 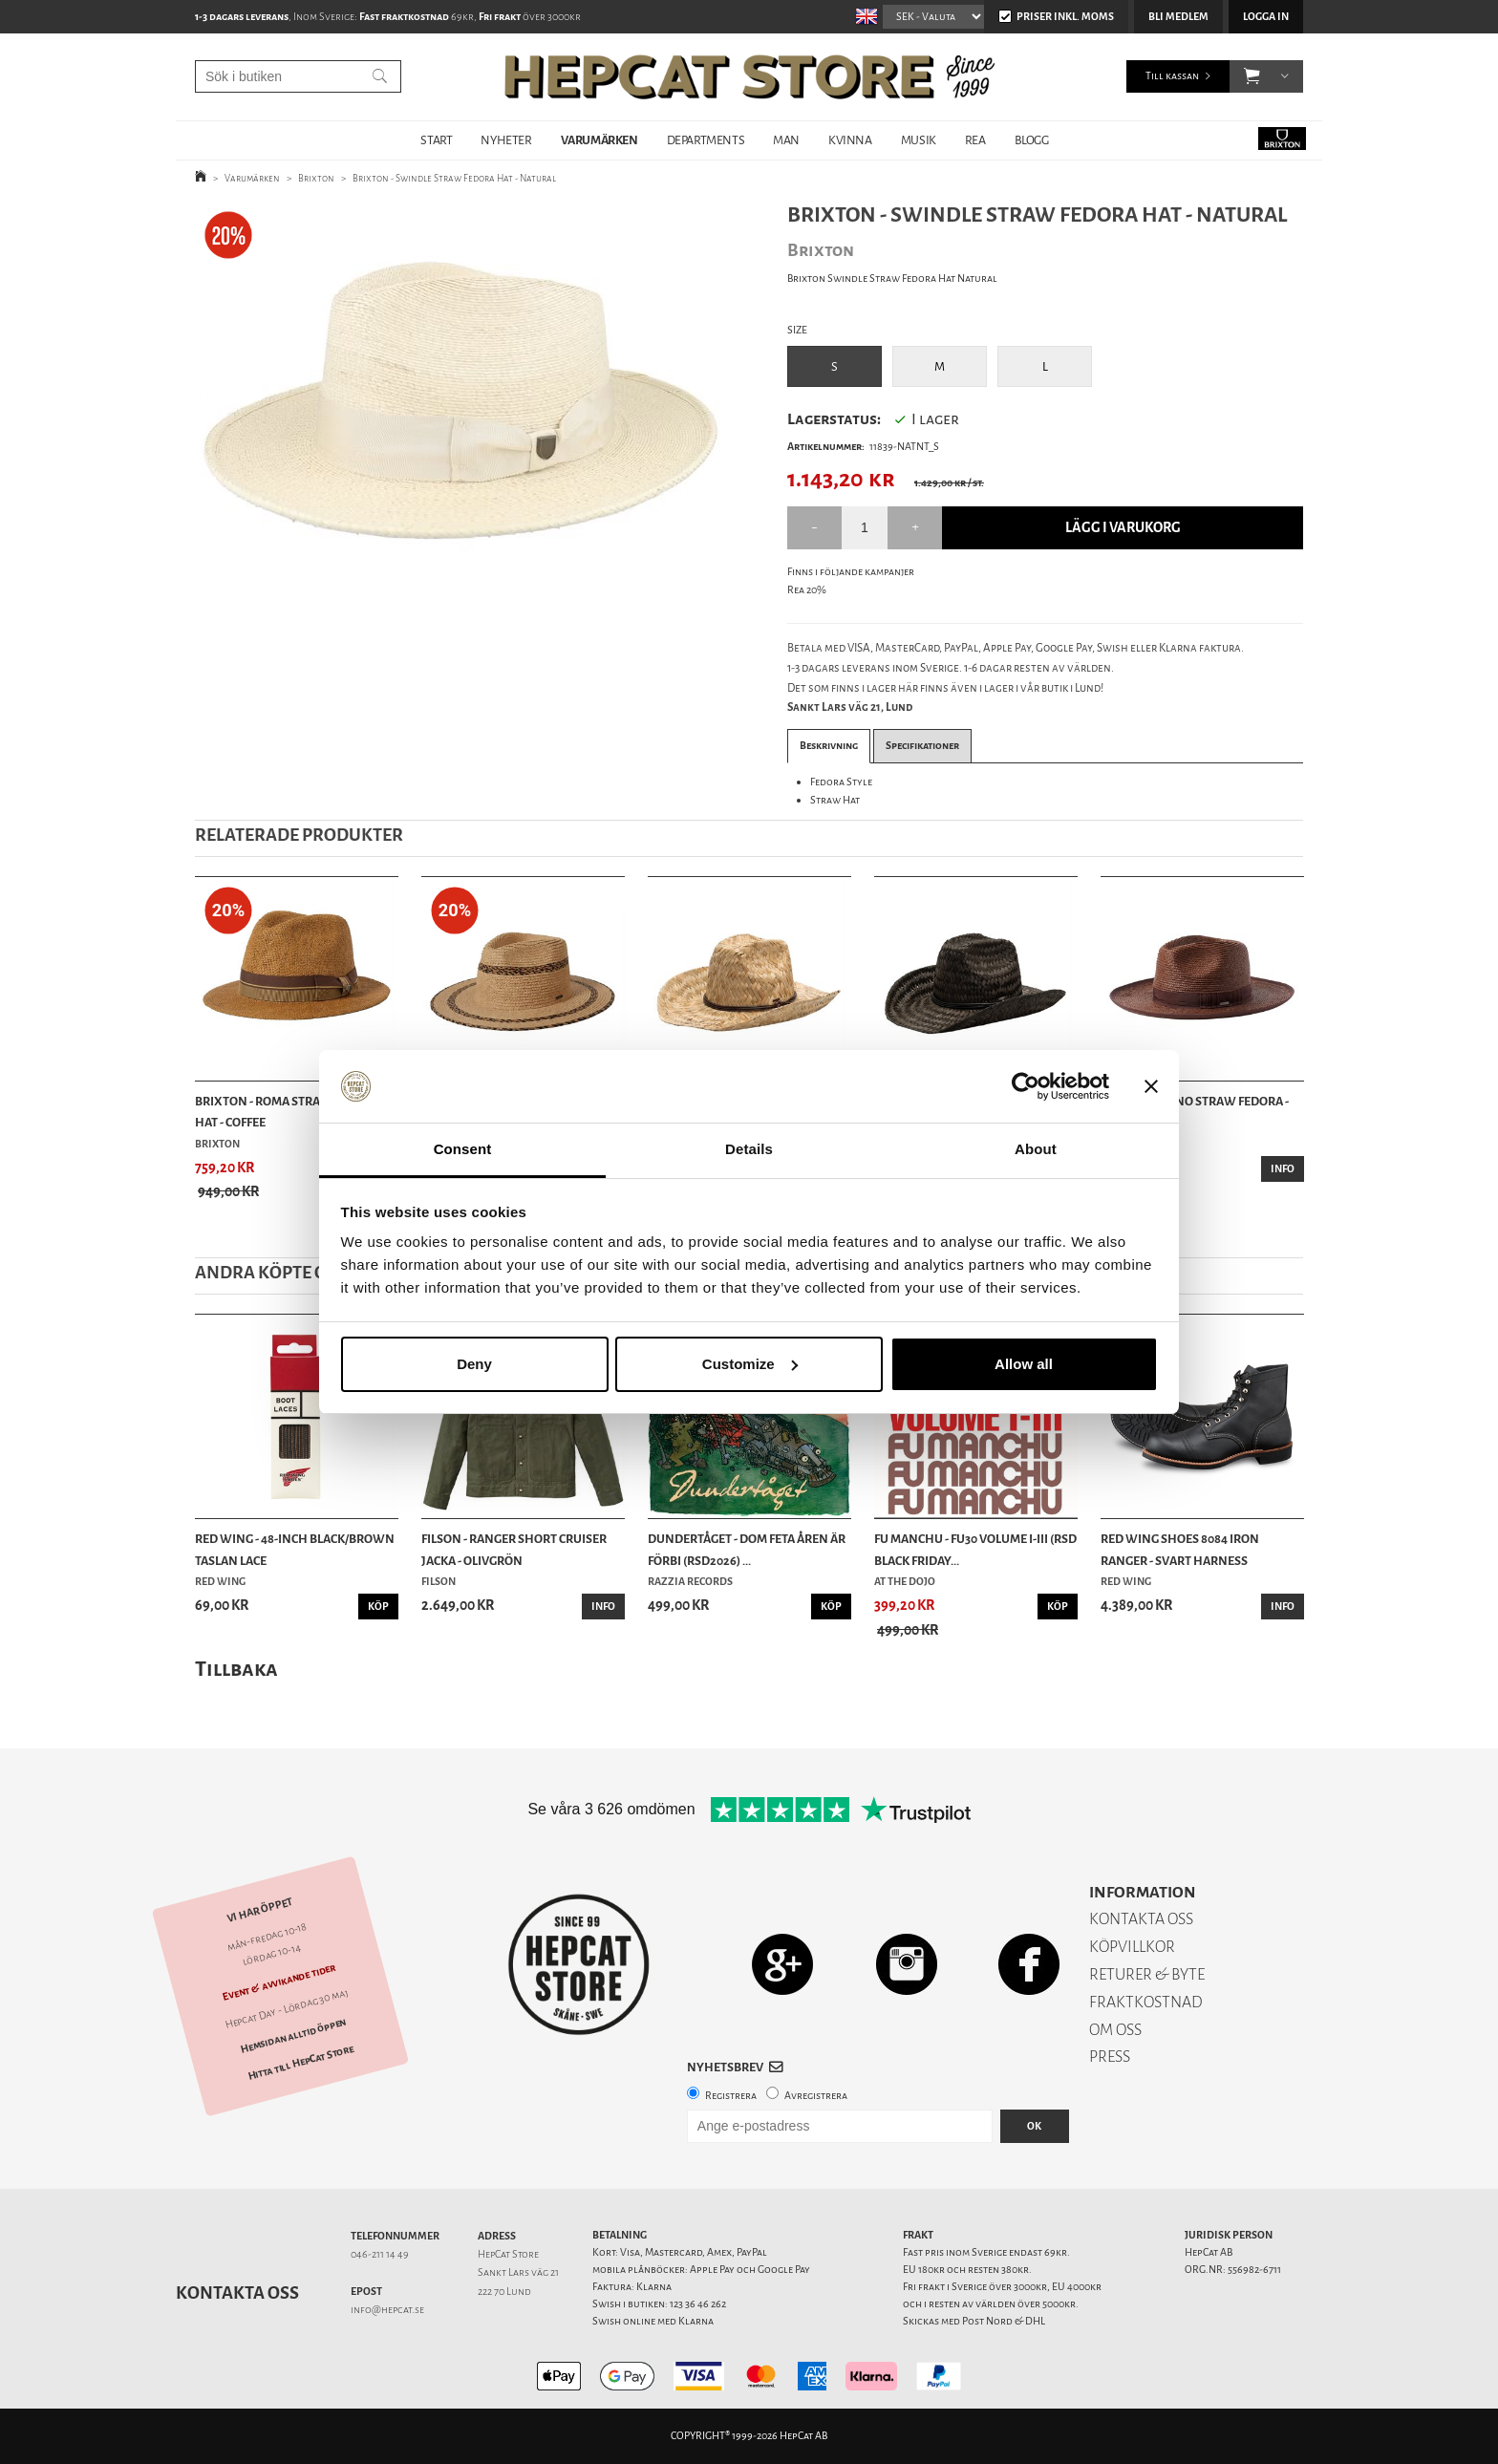 What do you see at coordinates (850, 140) in the screenshot?
I see `KVINNA` at bounding box center [850, 140].